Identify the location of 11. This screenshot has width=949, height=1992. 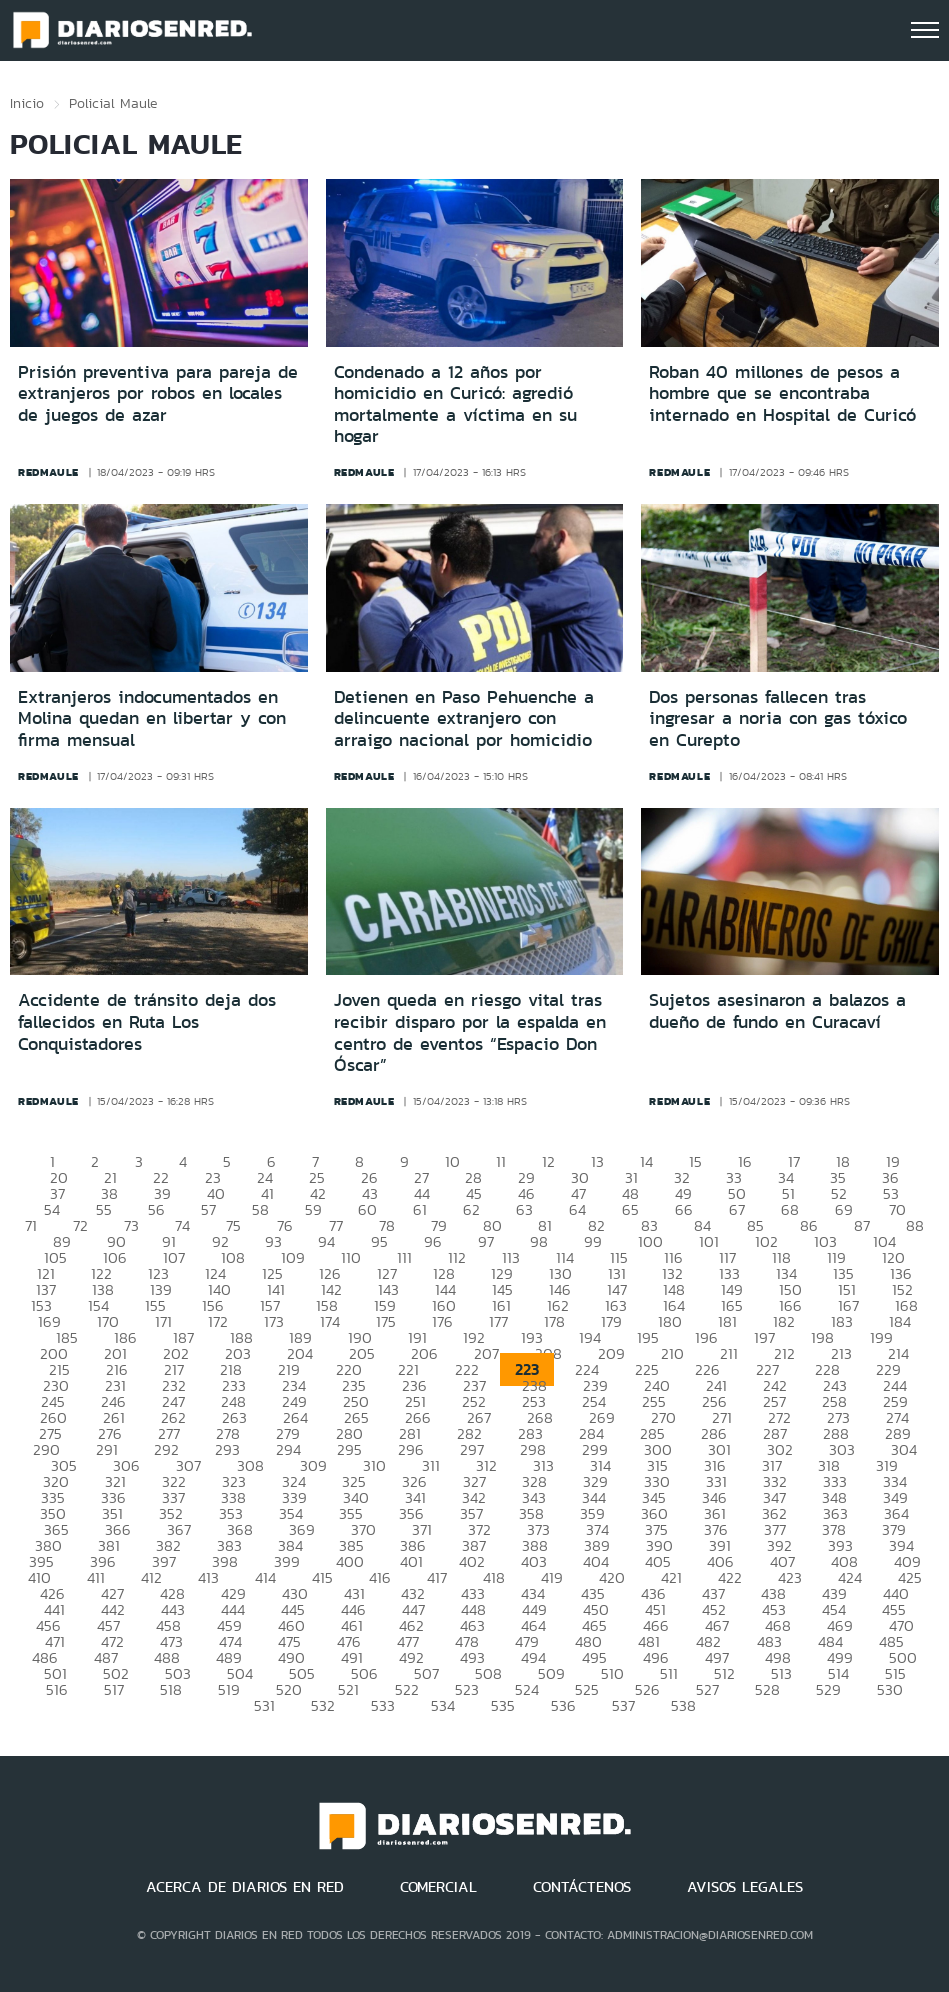
(501, 1161).